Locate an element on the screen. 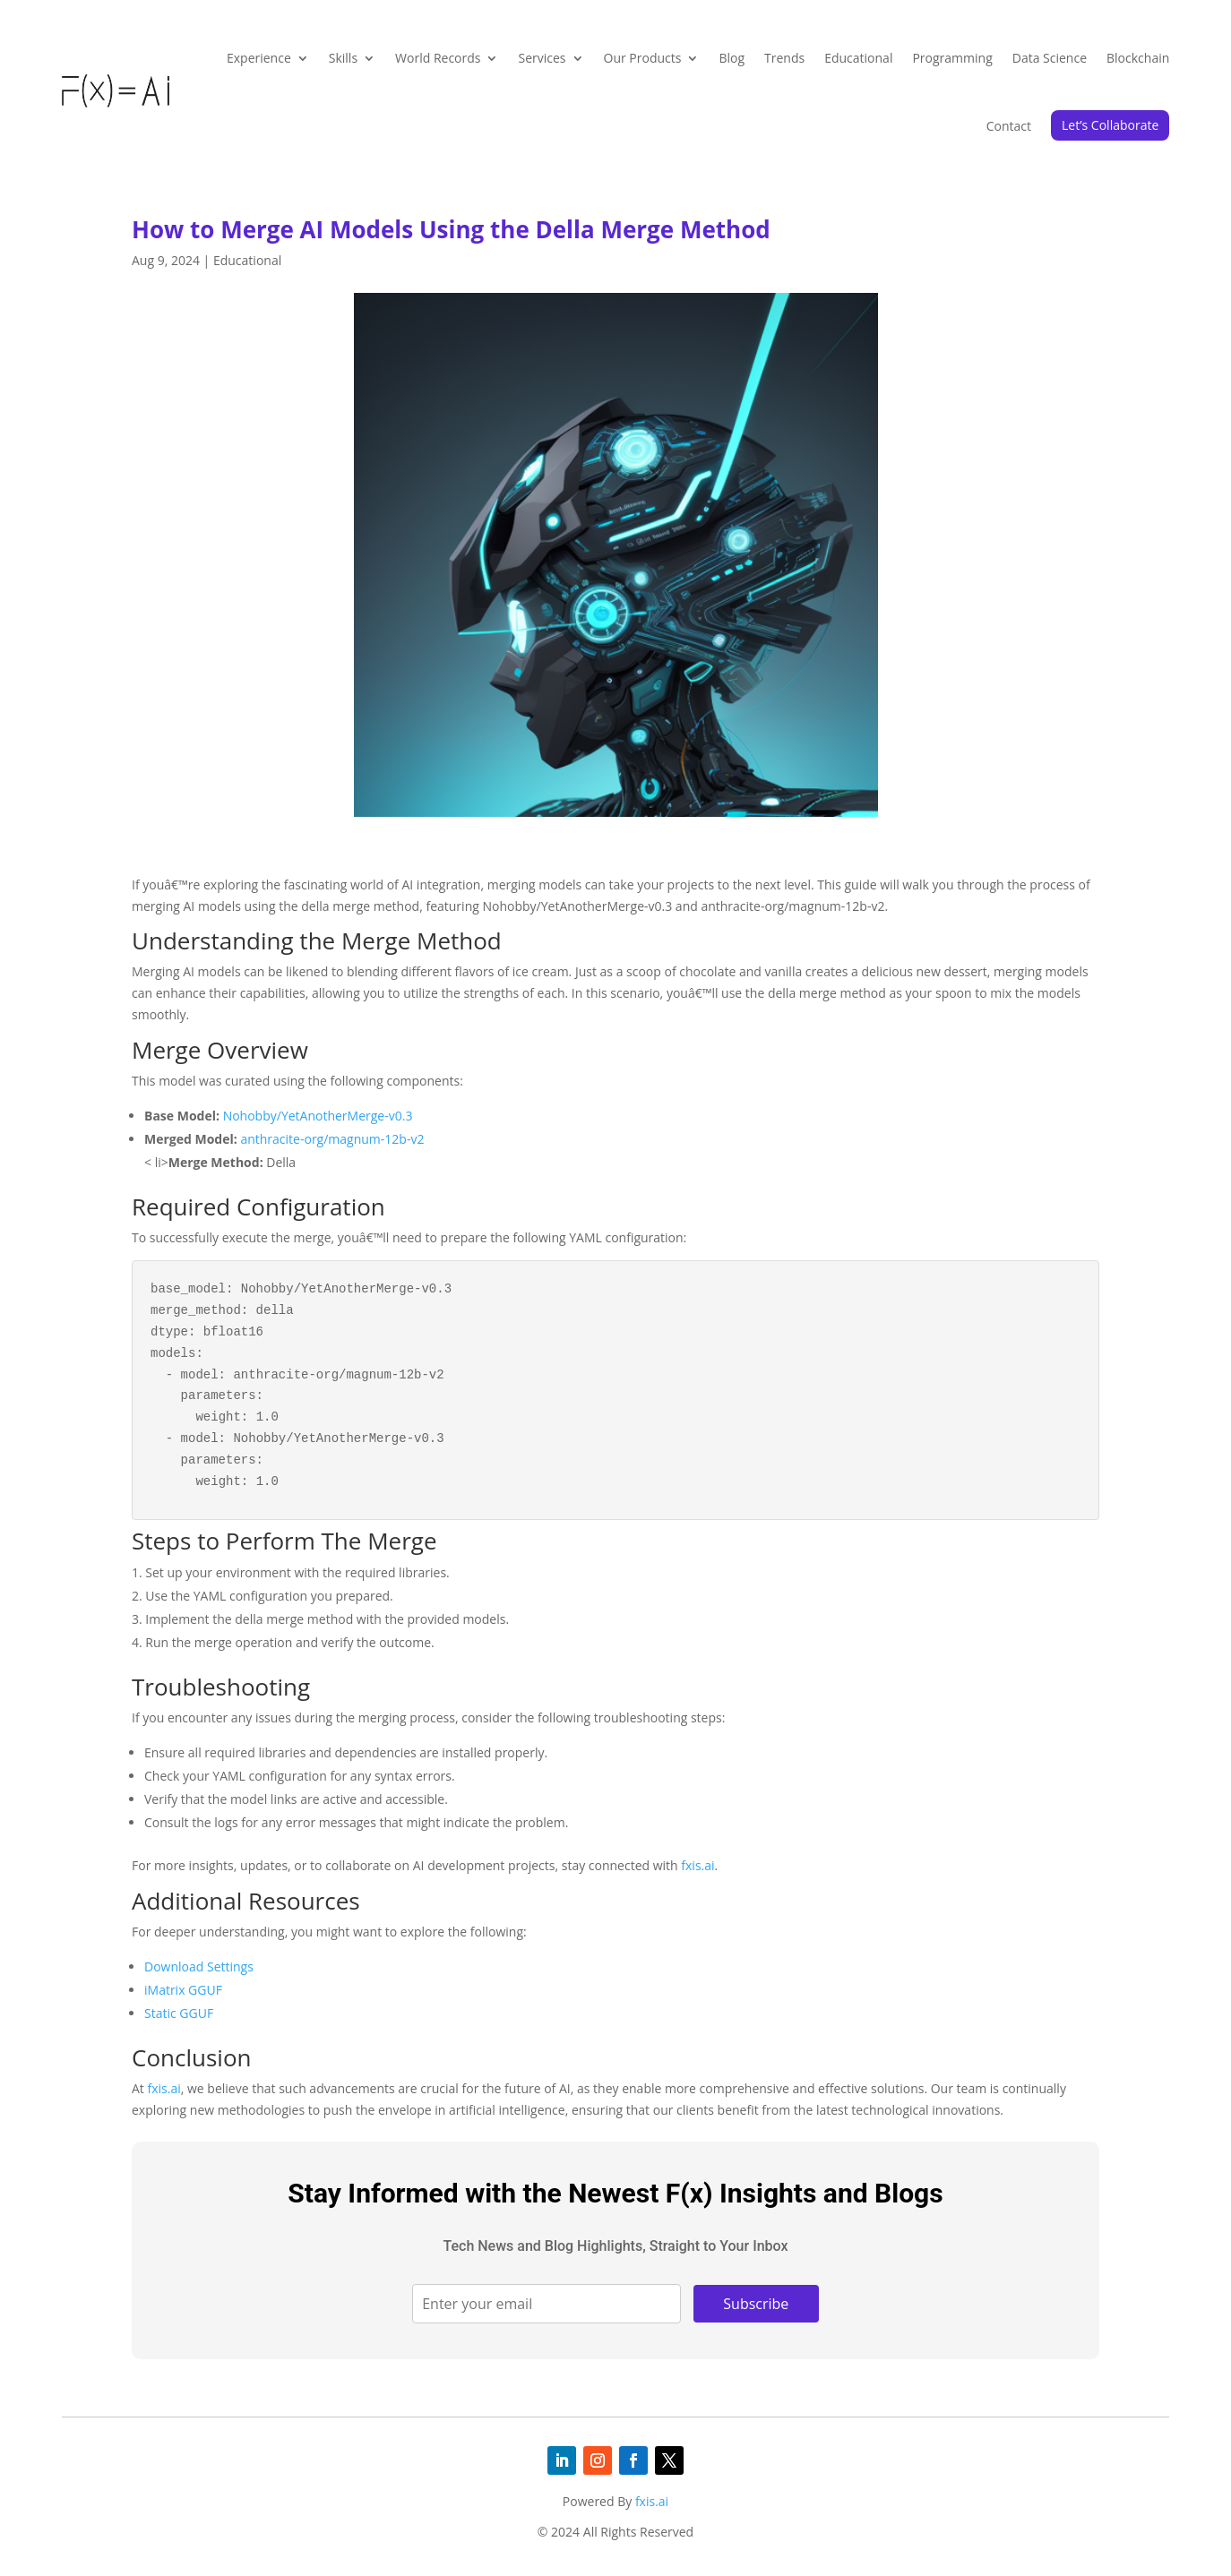 Image resolution: width=1231 pixels, height=2576 pixels. Download Settings is located at coordinates (199, 1966).